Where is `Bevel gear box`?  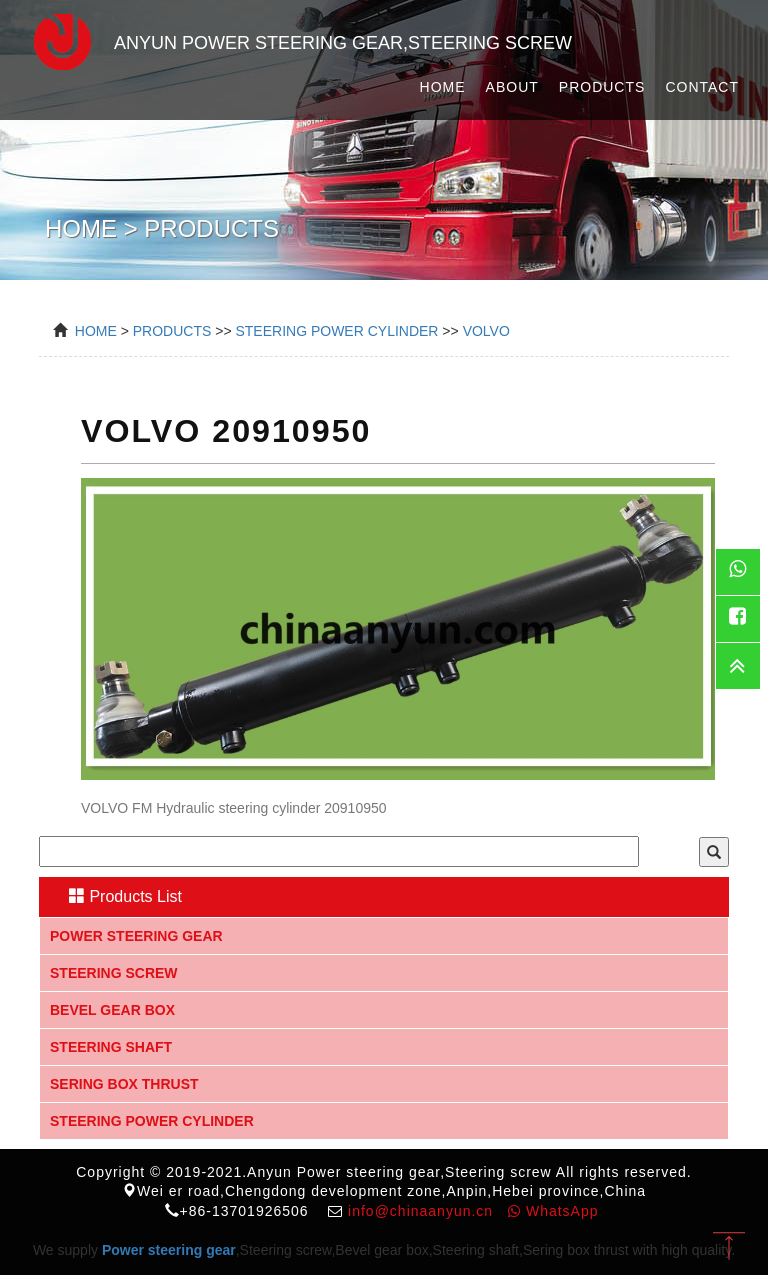
Bevel gear box is located at coordinates (112, 1010).